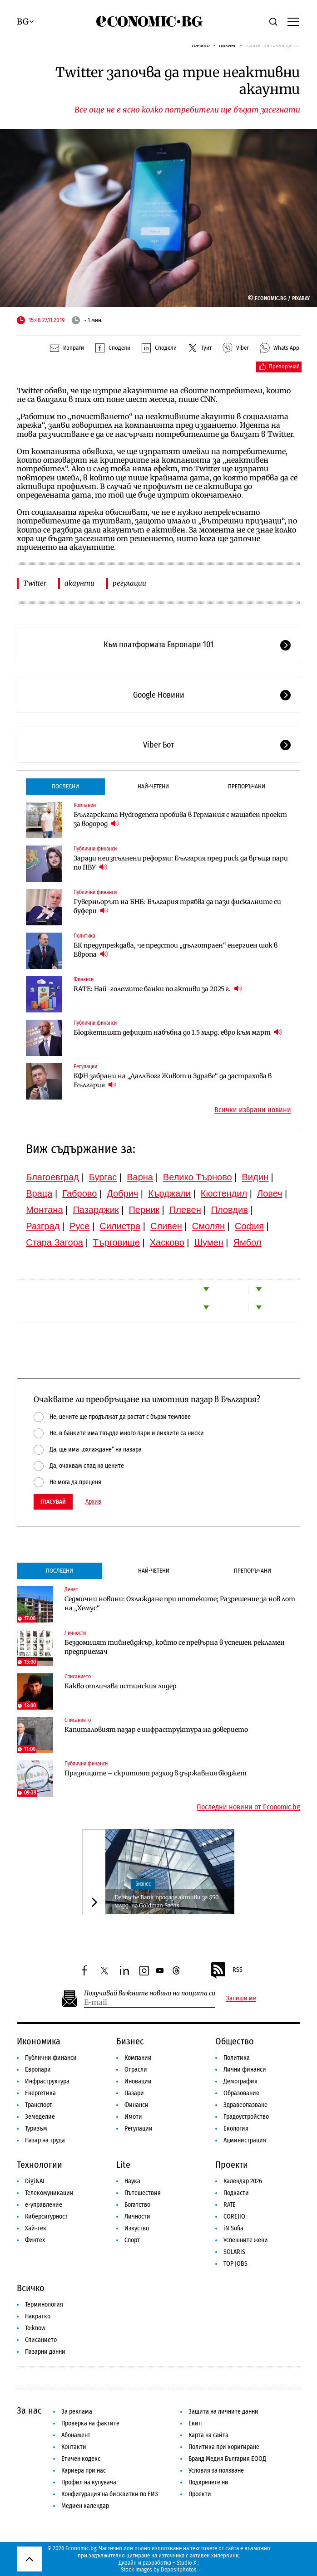 The image size is (317, 2576). Describe the element at coordinates (80, 2459) in the screenshot. I see `Етичен кодекс` at that location.